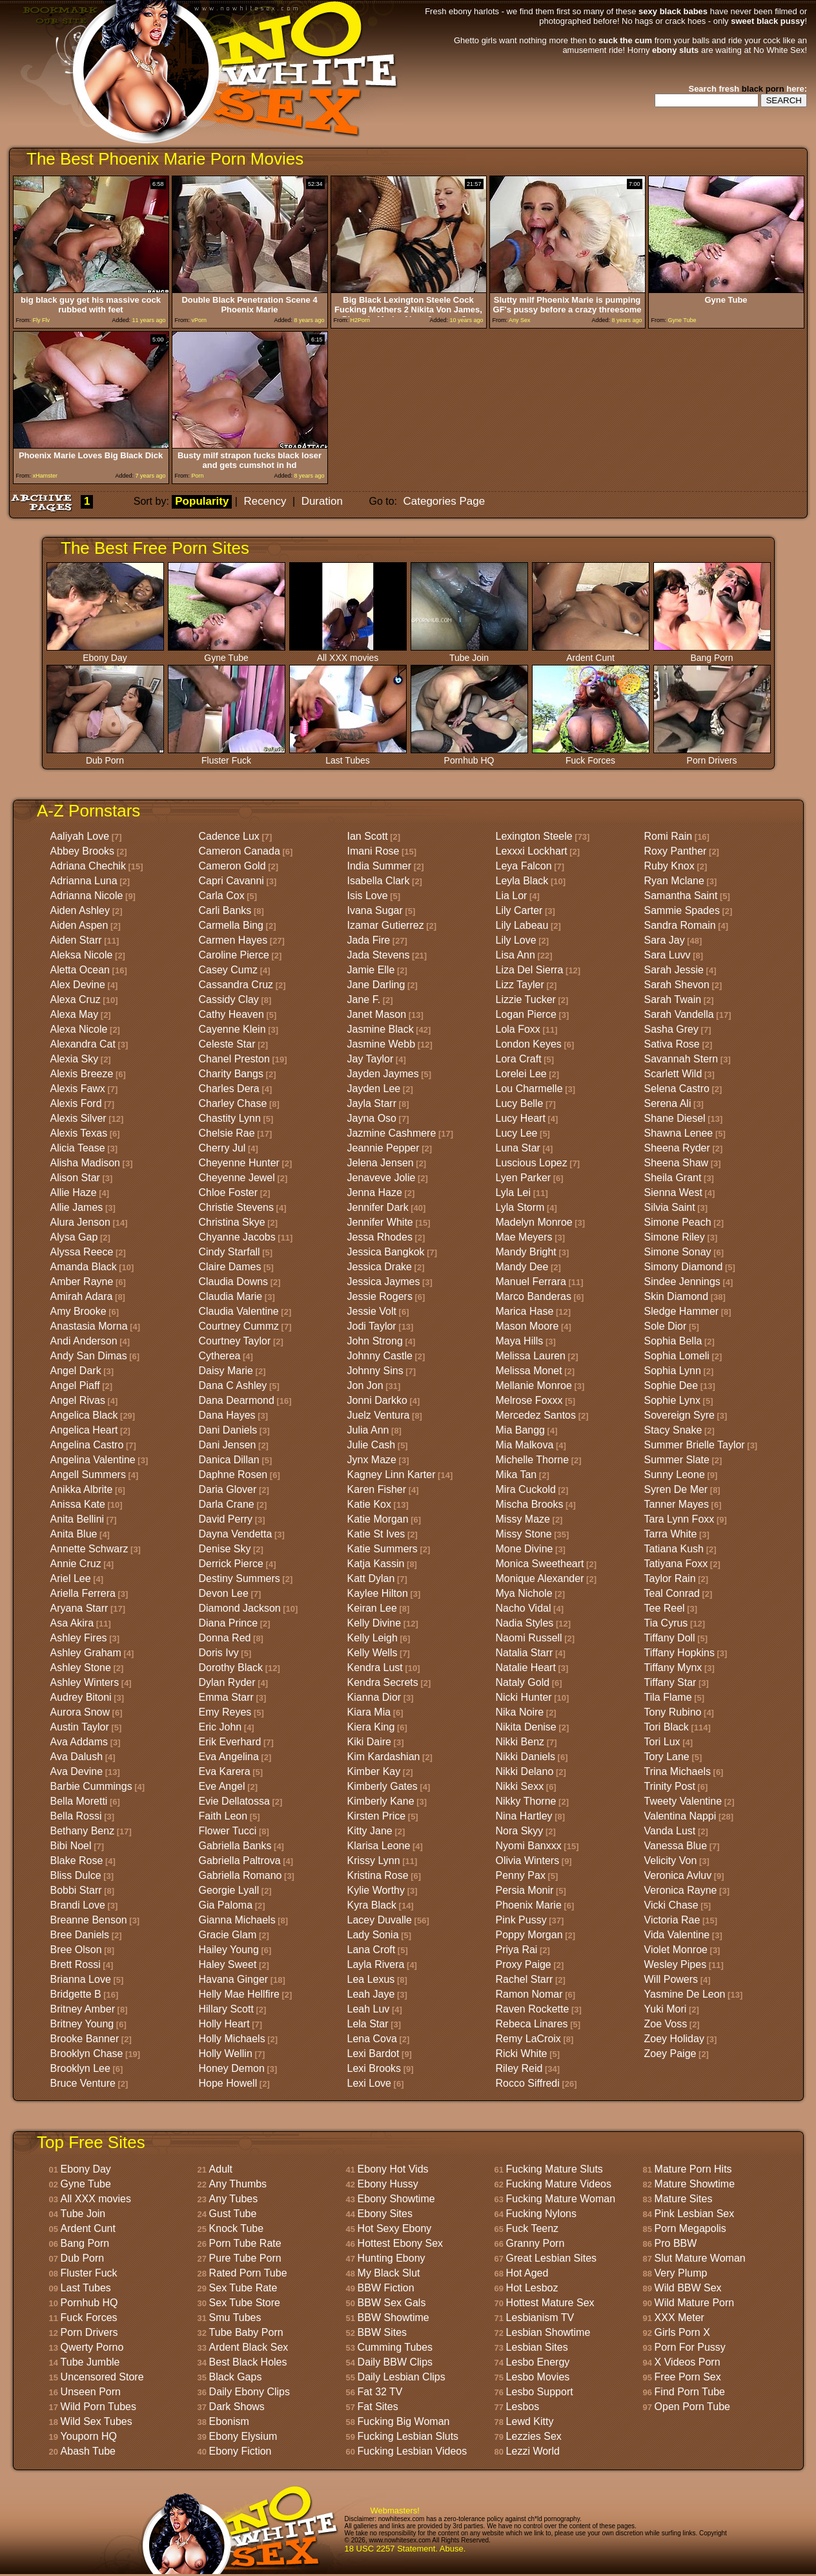 The width and height of the screenshot is (816, 2576). What do you see at coordinates (668, 1697) in the screenshot?
I see `Tila Flame` at bounding box center [668, 1697].